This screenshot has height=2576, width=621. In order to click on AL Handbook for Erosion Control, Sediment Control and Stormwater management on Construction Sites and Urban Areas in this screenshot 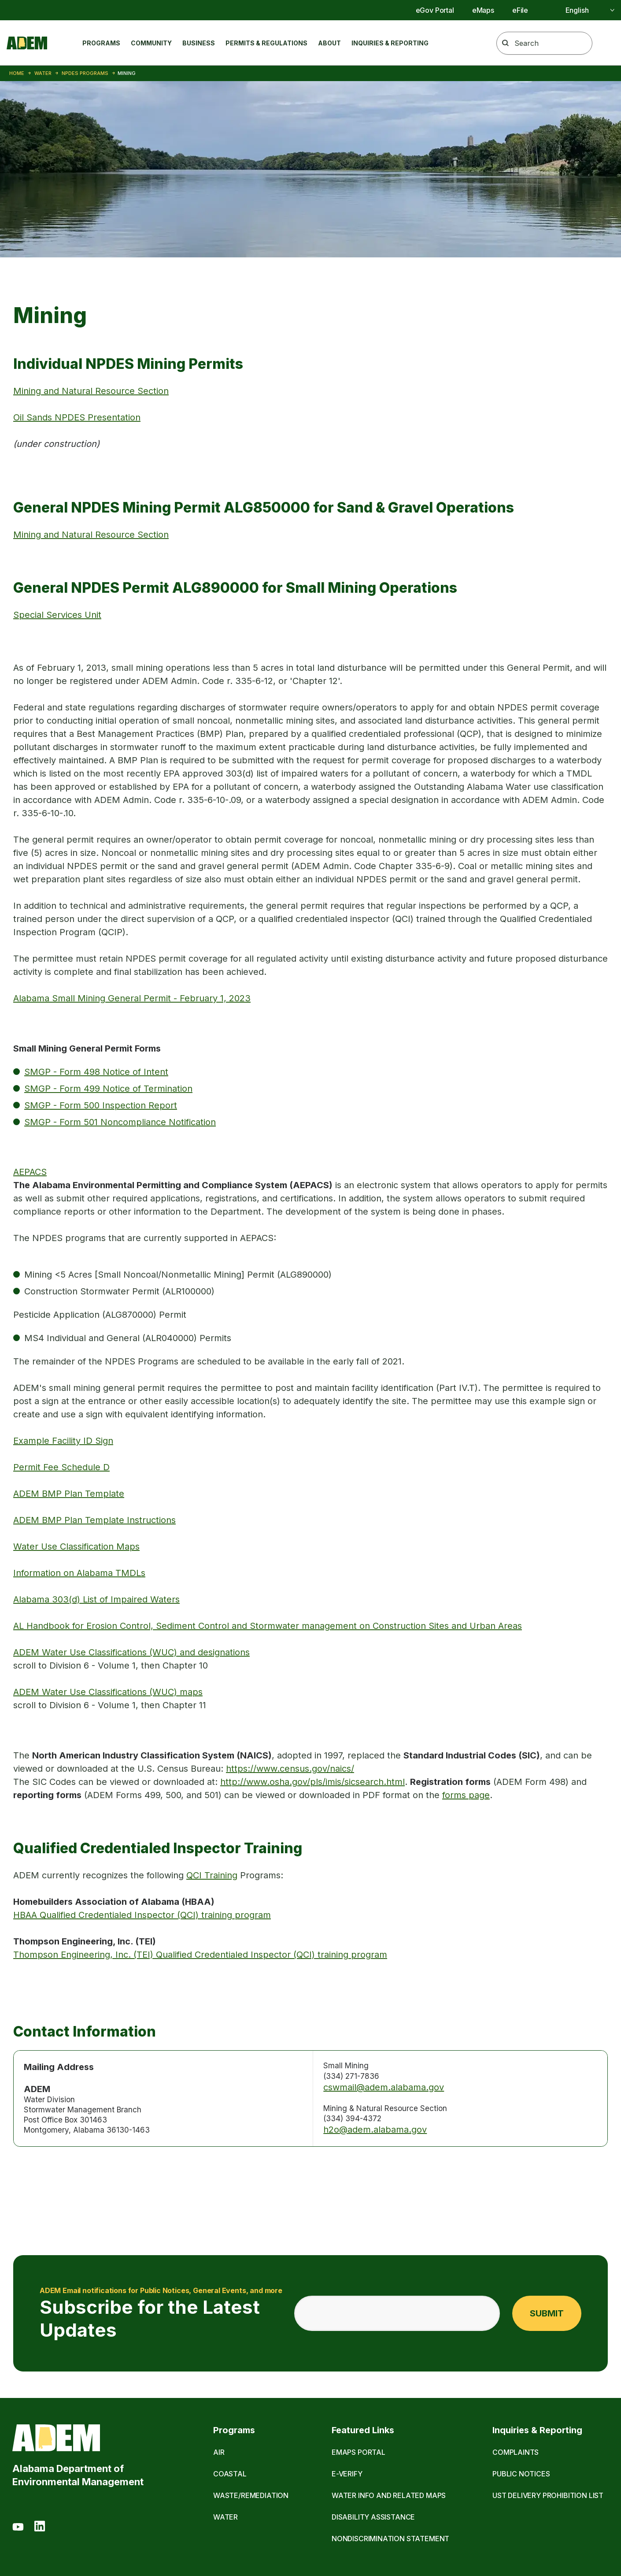, I will do `click(267, 1626)`.